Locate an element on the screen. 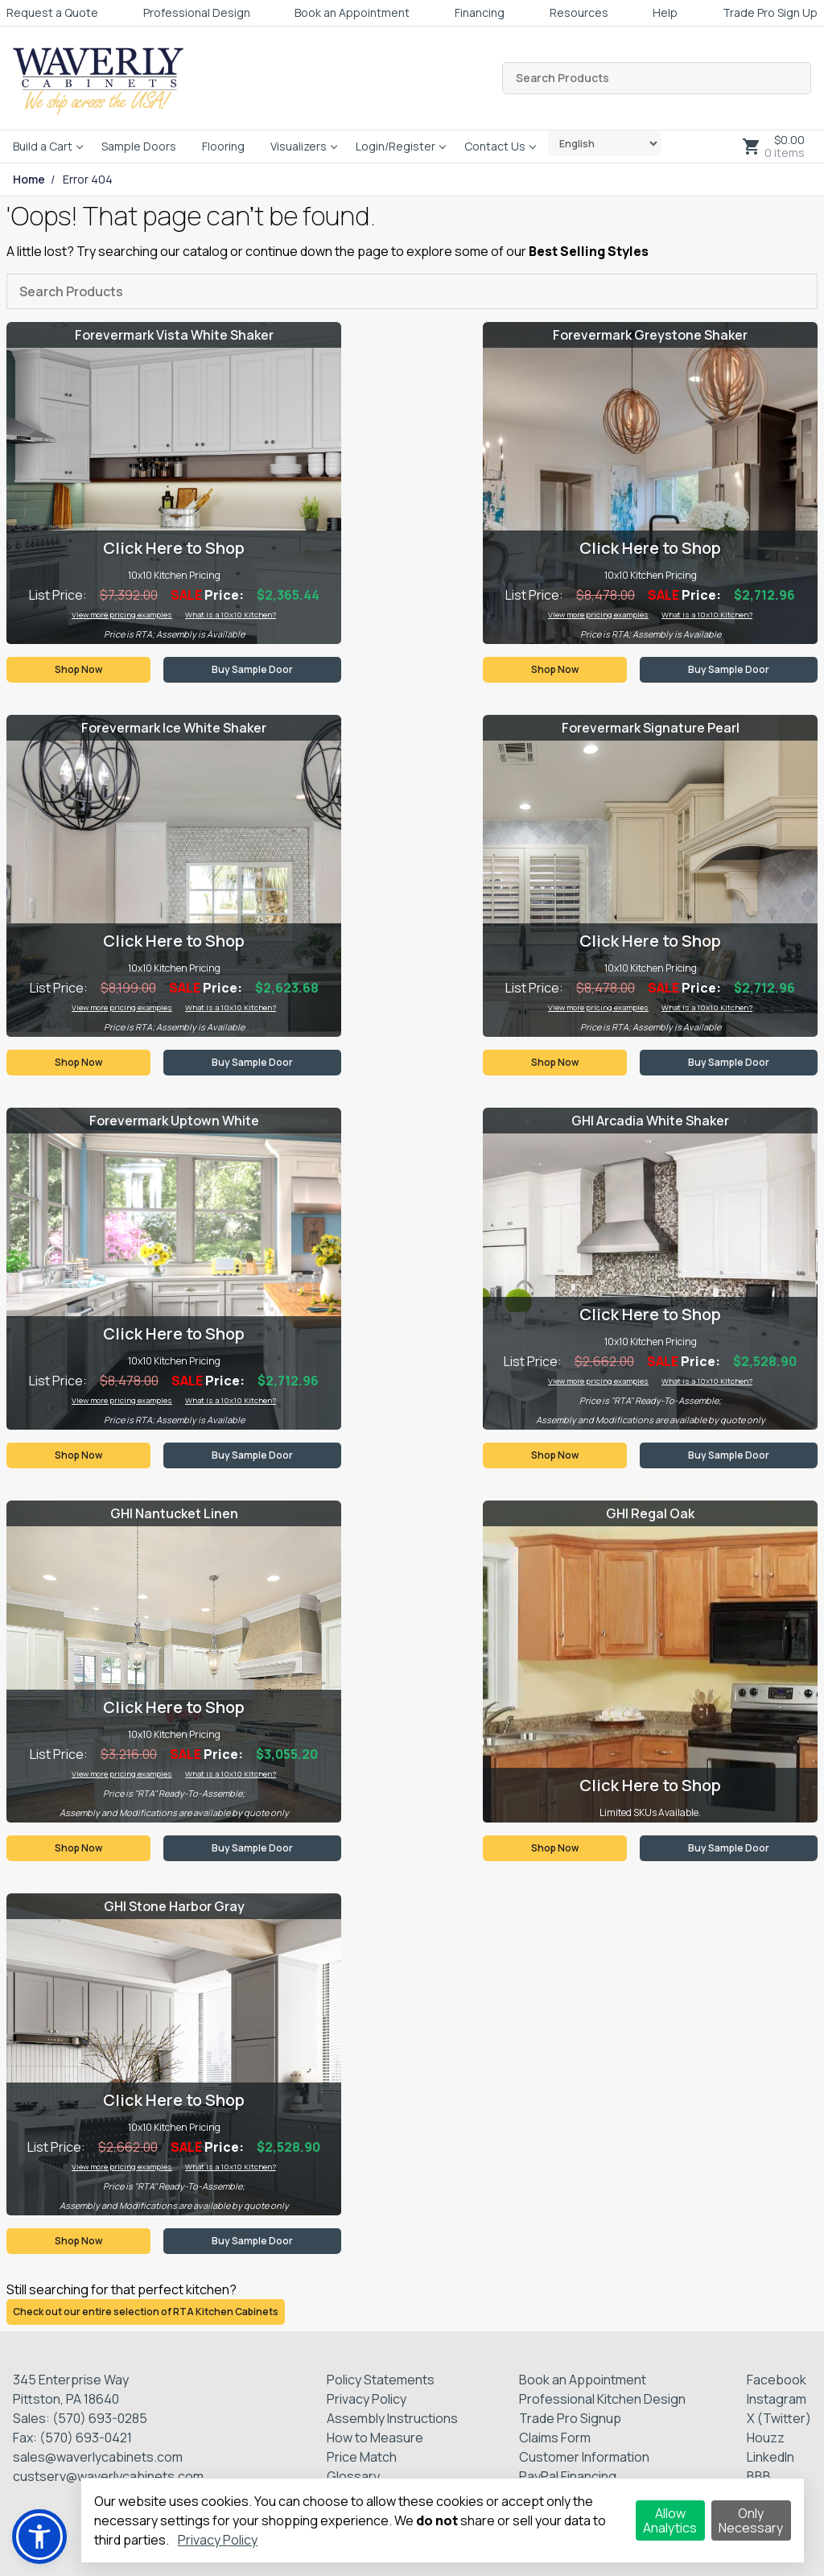  Check out our entire selection of RTA Kitchen Cabinets is located at coordinates (145, 2311).